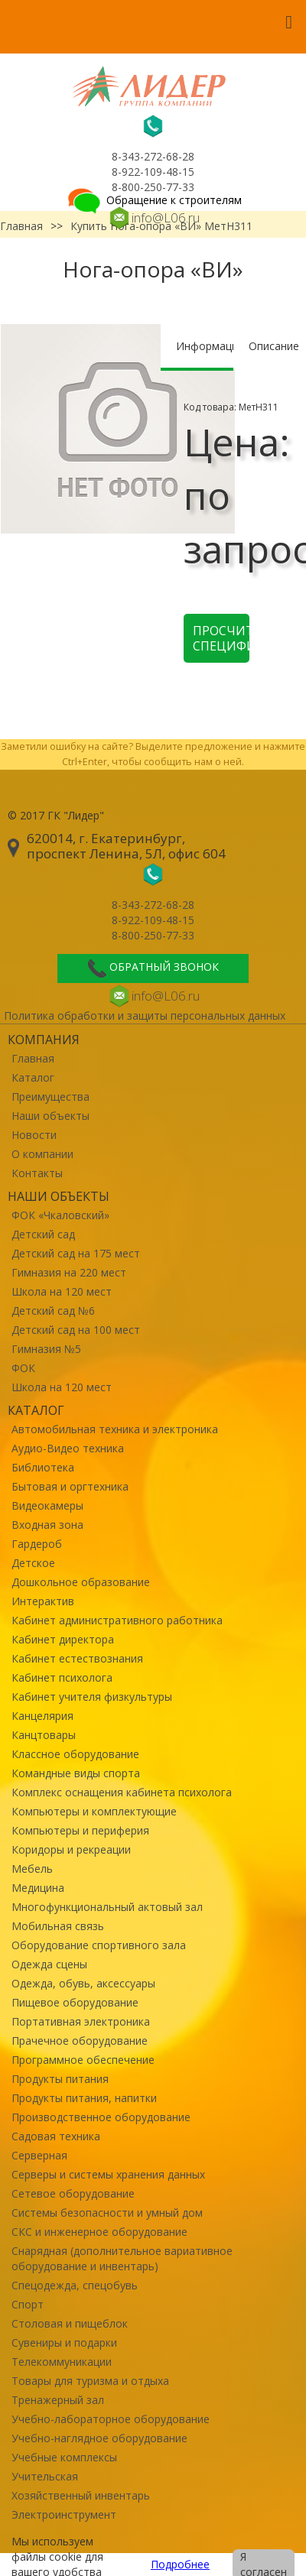  I want to click on Комплекс оснащения кабинета психолога, so click(121, 1792).